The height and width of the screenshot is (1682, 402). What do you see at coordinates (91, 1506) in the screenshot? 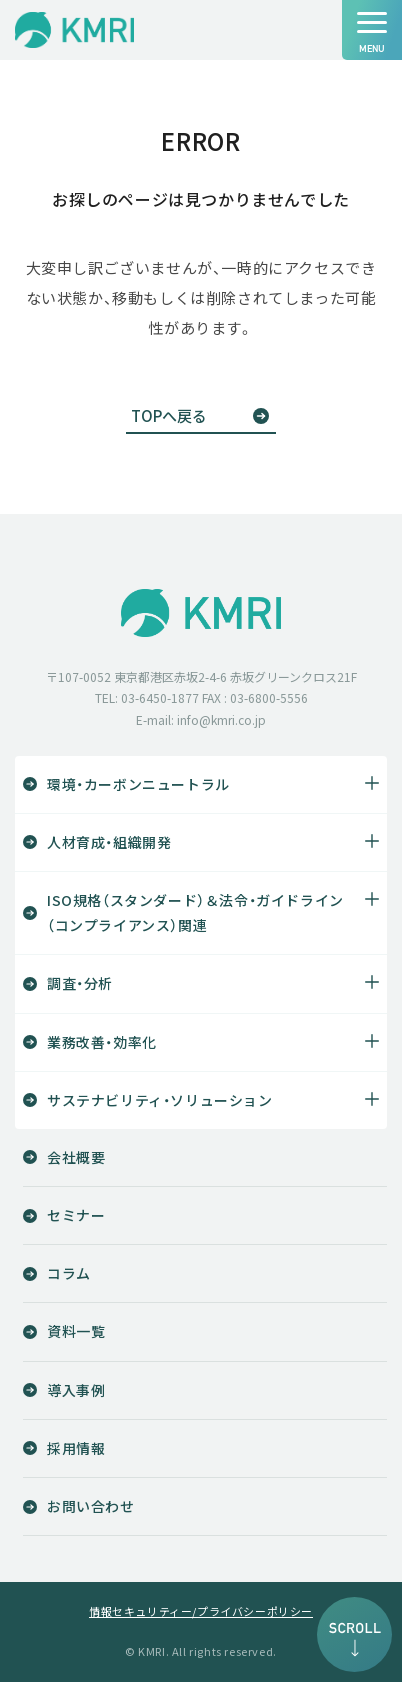
I see `お問い合わせ` at bounding box center [91, 1506].